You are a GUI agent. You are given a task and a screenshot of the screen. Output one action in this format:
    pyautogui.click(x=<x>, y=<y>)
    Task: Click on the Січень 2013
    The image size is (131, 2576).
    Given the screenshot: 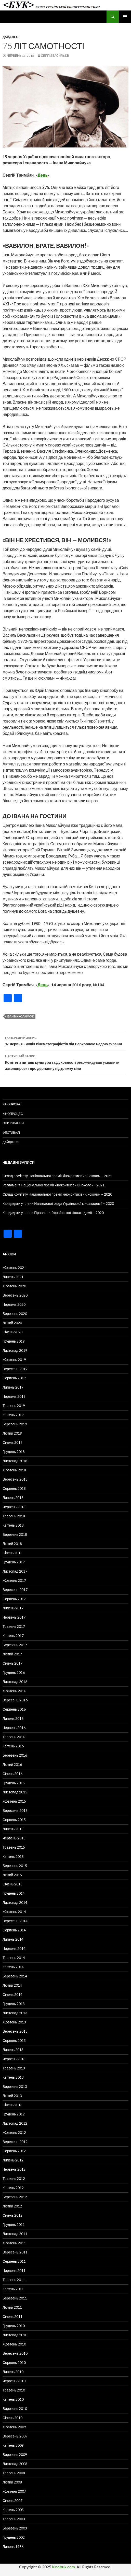 What is the action you would take?
    pyautogui.click(x=12, y=2105)
    